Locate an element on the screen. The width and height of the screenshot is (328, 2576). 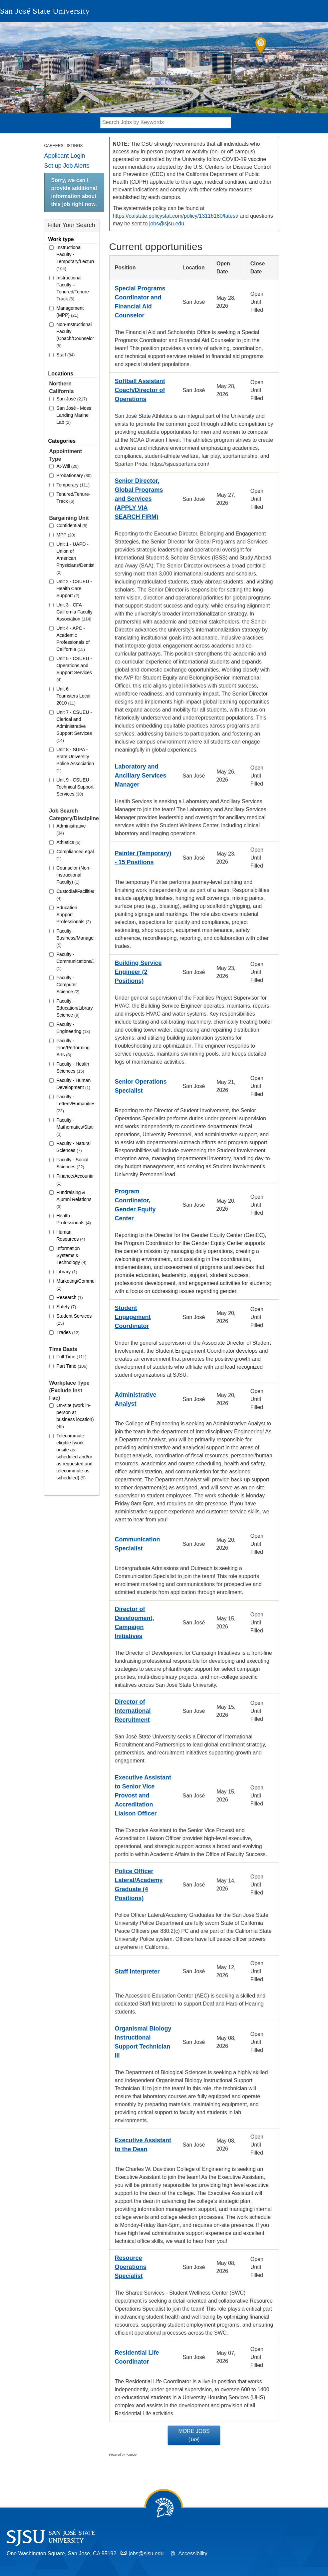
Counselor (Non-instructional Faculty) is located at coordinates (74, 875).